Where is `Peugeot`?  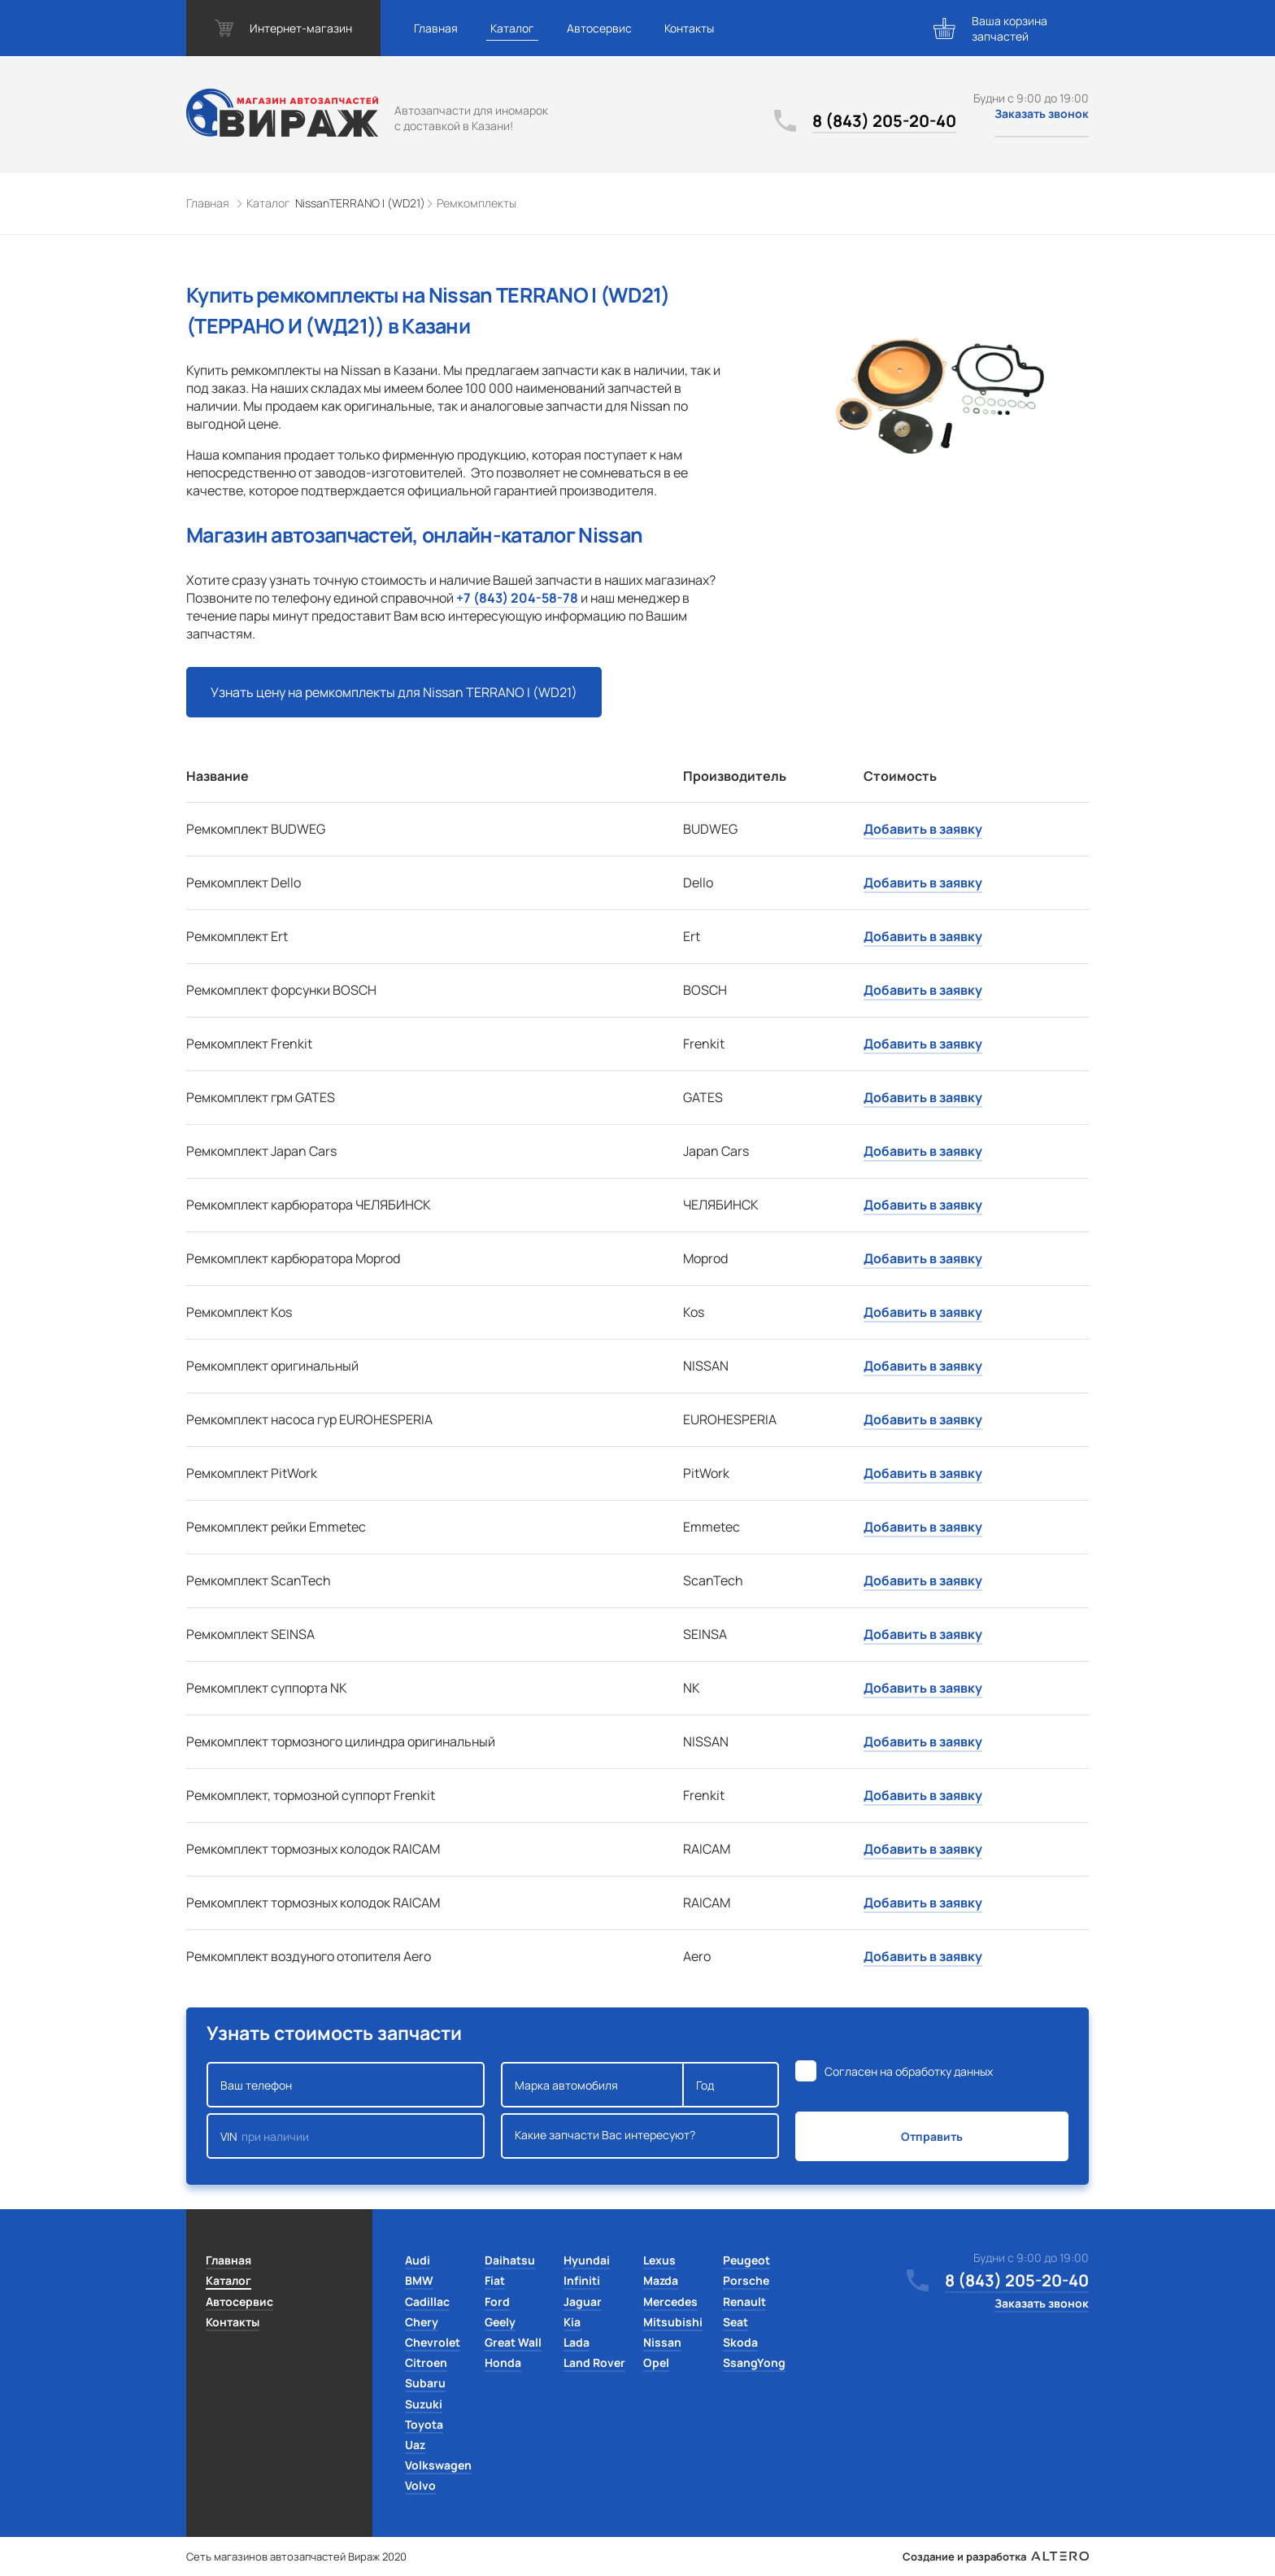
Peugeot is located at coordinates (746, 2260).